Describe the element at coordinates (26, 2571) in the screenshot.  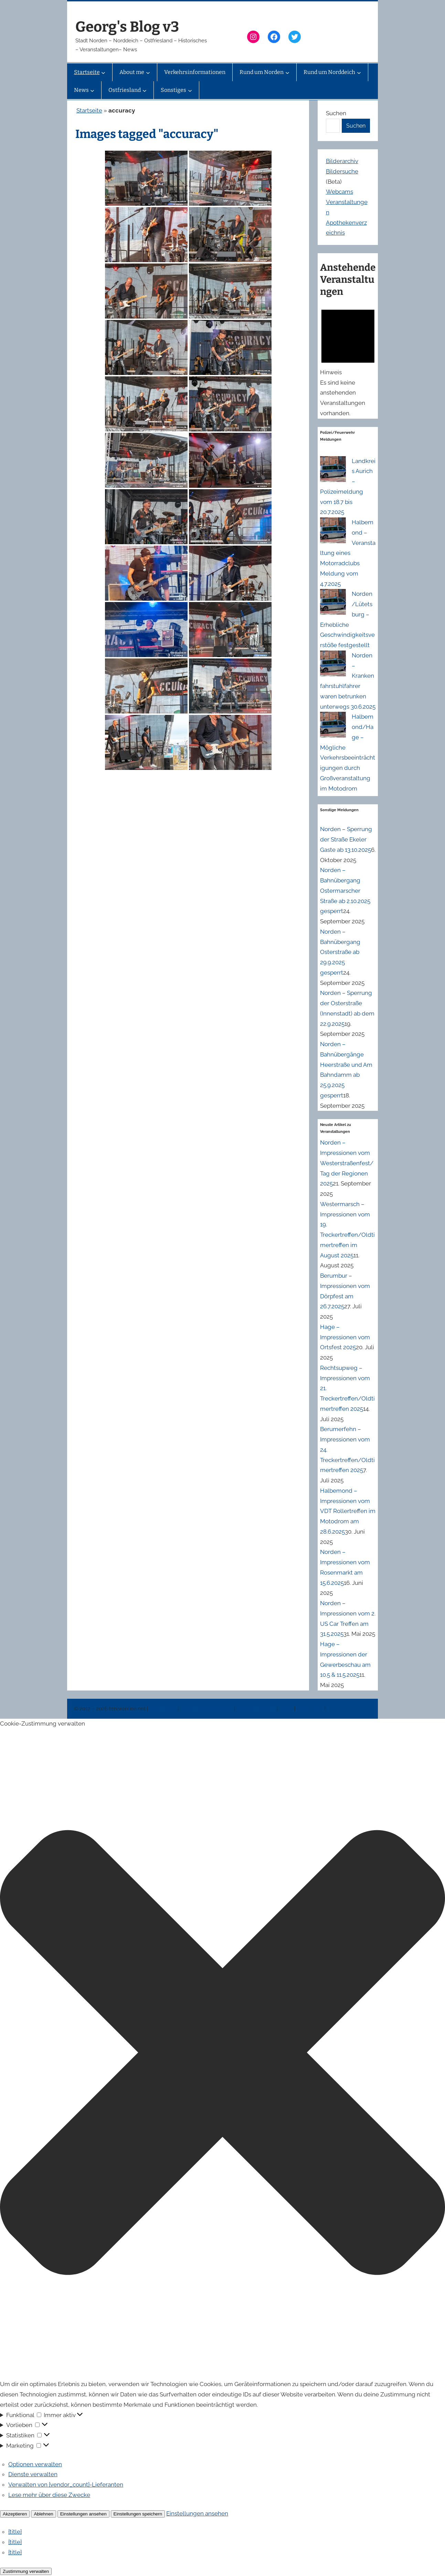
I see `Zustimmung verwalten` at that location.